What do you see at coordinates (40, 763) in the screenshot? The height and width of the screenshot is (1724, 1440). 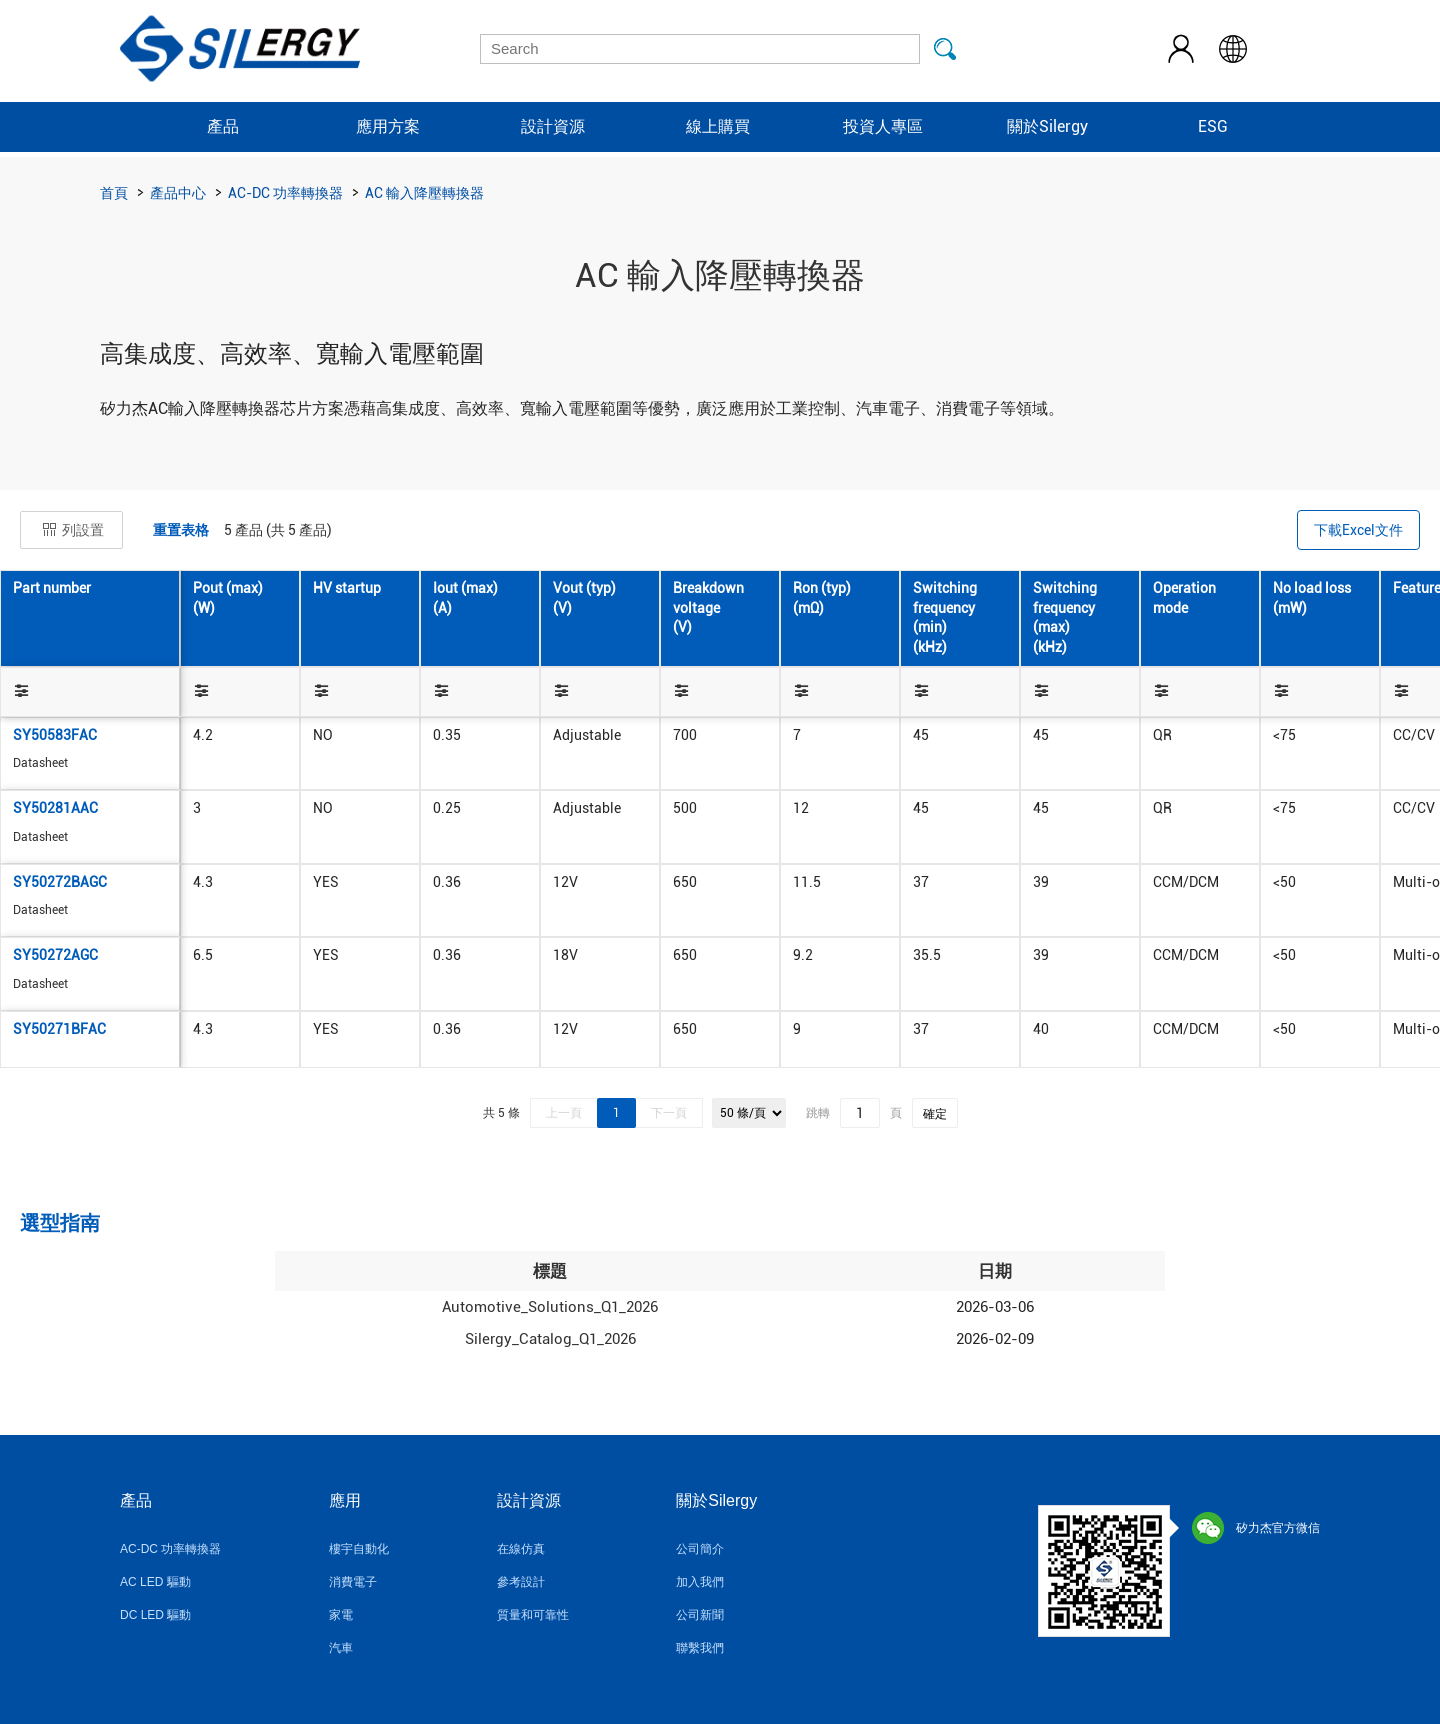 I see `Datasheet` at bounding box center [40, 763].